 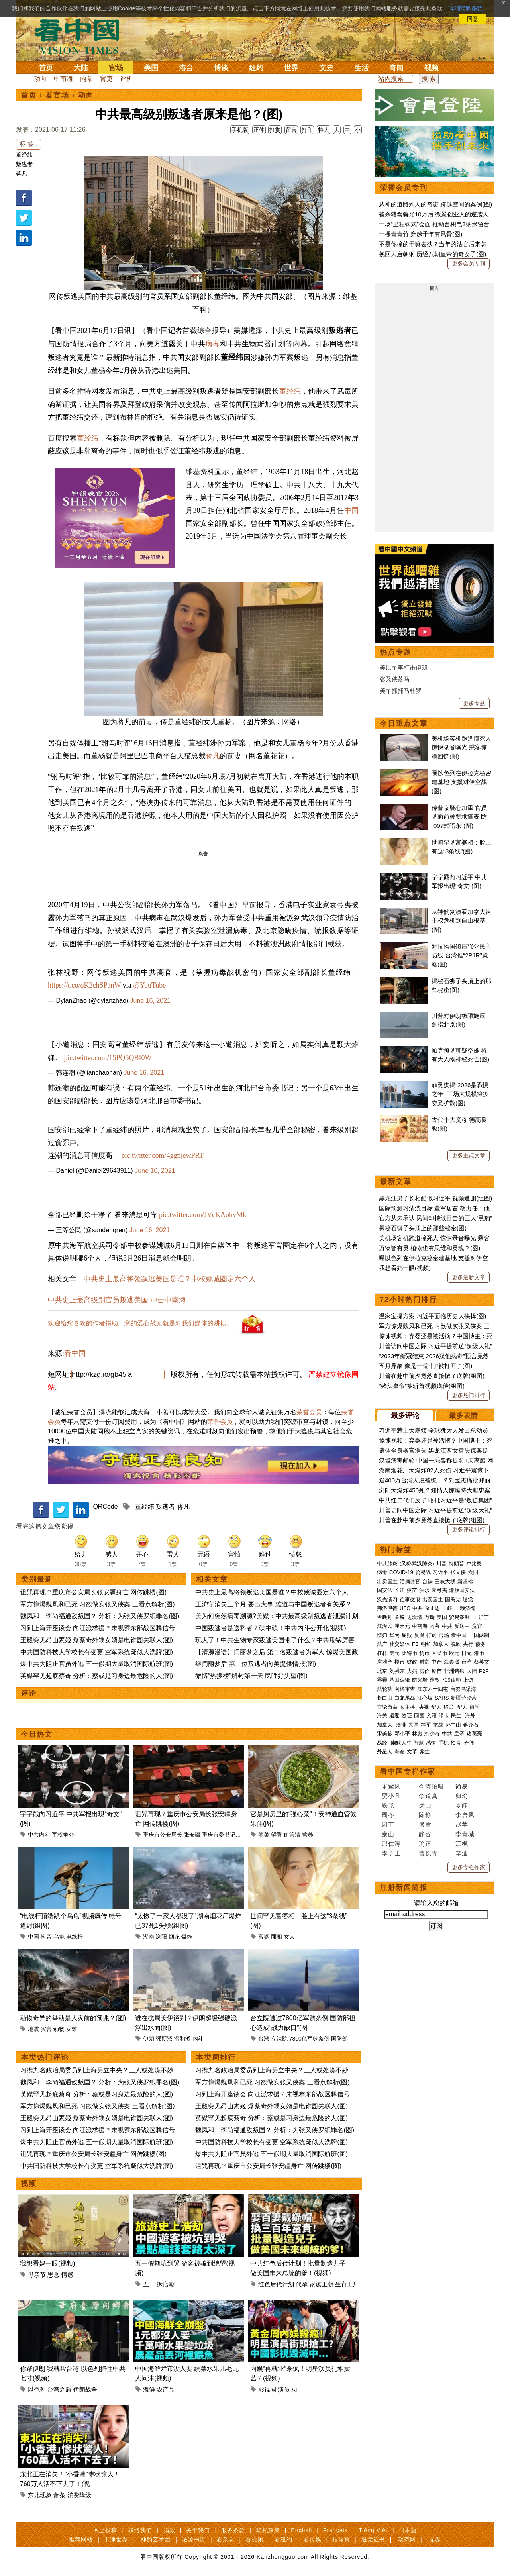 What do you see at coordinates (326, 68) in the screenshot?
I see `文史` at bounding box center [326, 68].